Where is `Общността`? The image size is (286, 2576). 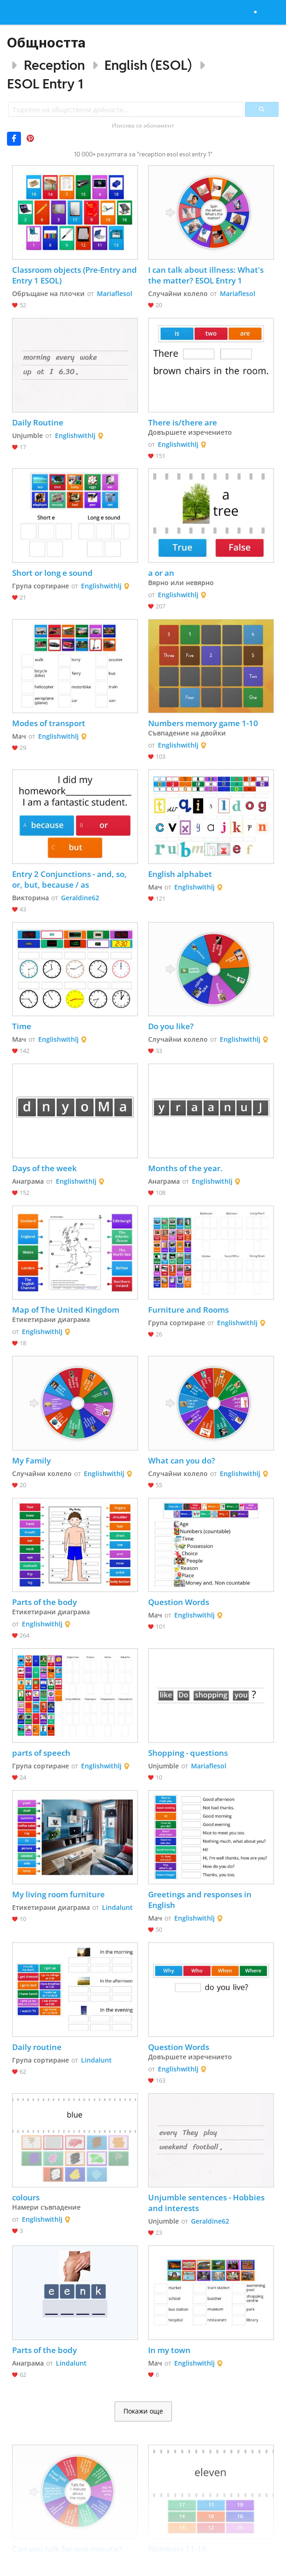
Общността is located at coordinates (46, 42).